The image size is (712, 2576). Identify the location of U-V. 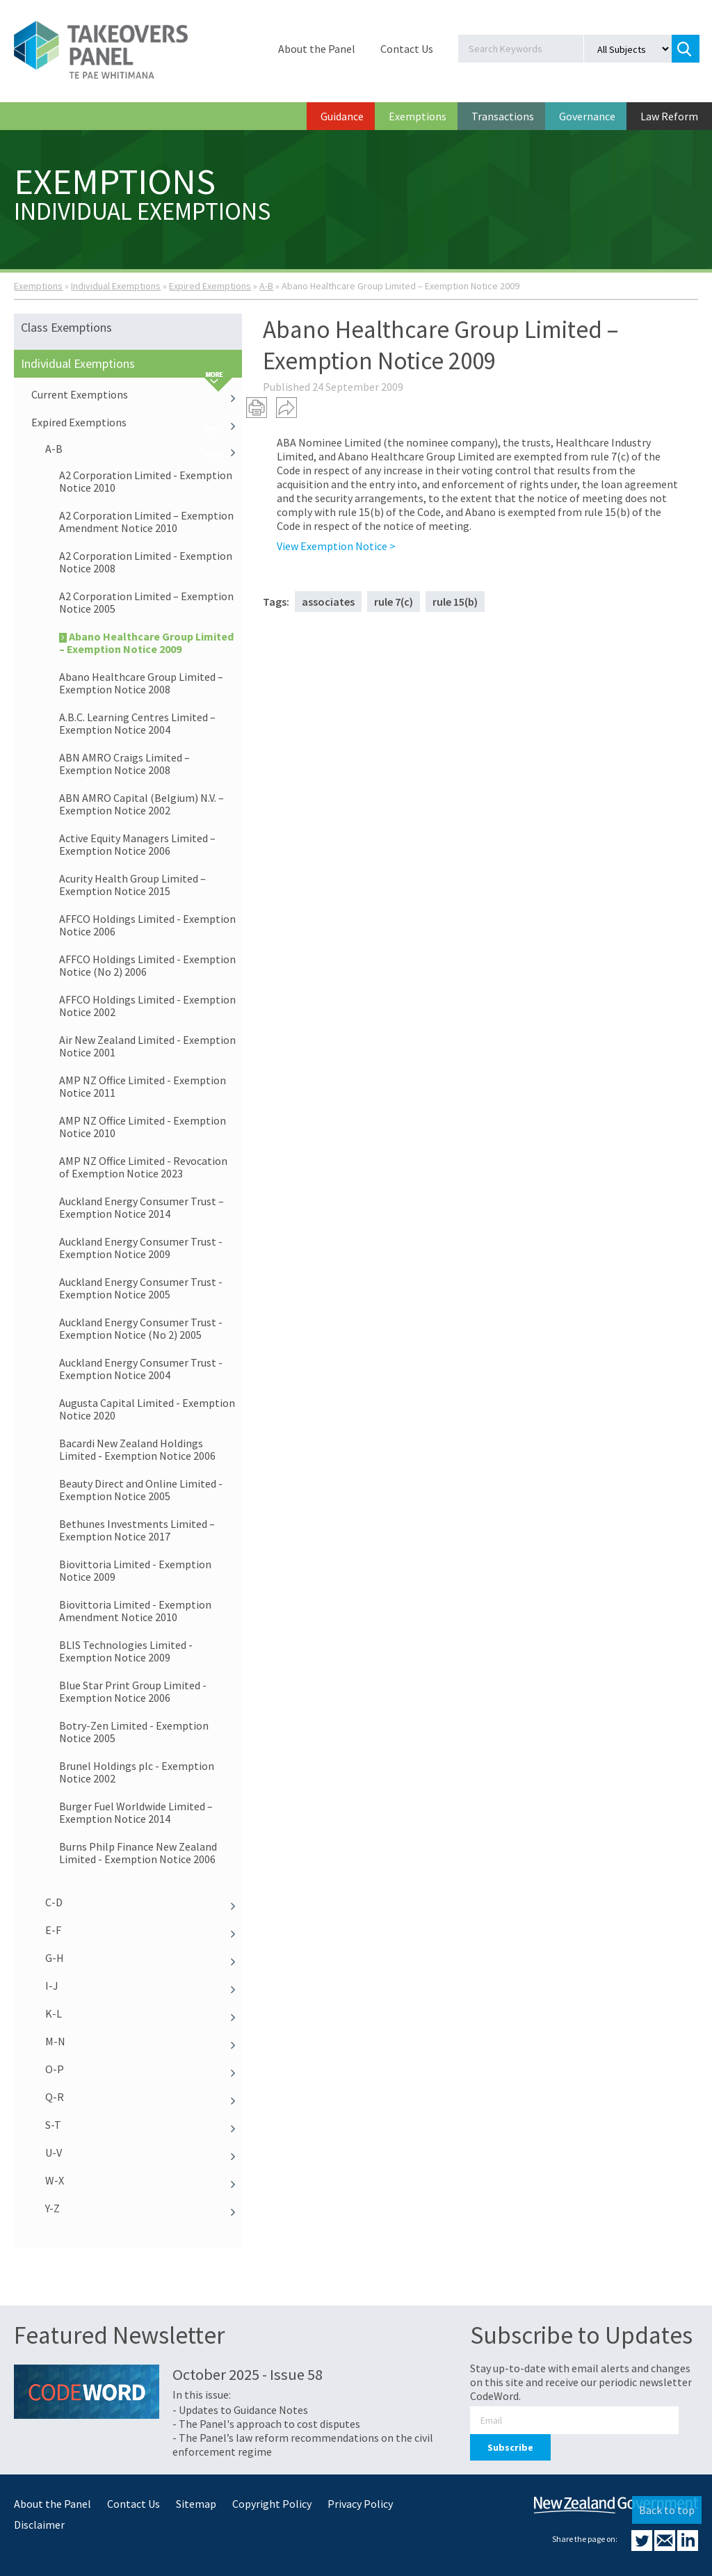
(143, 2152).